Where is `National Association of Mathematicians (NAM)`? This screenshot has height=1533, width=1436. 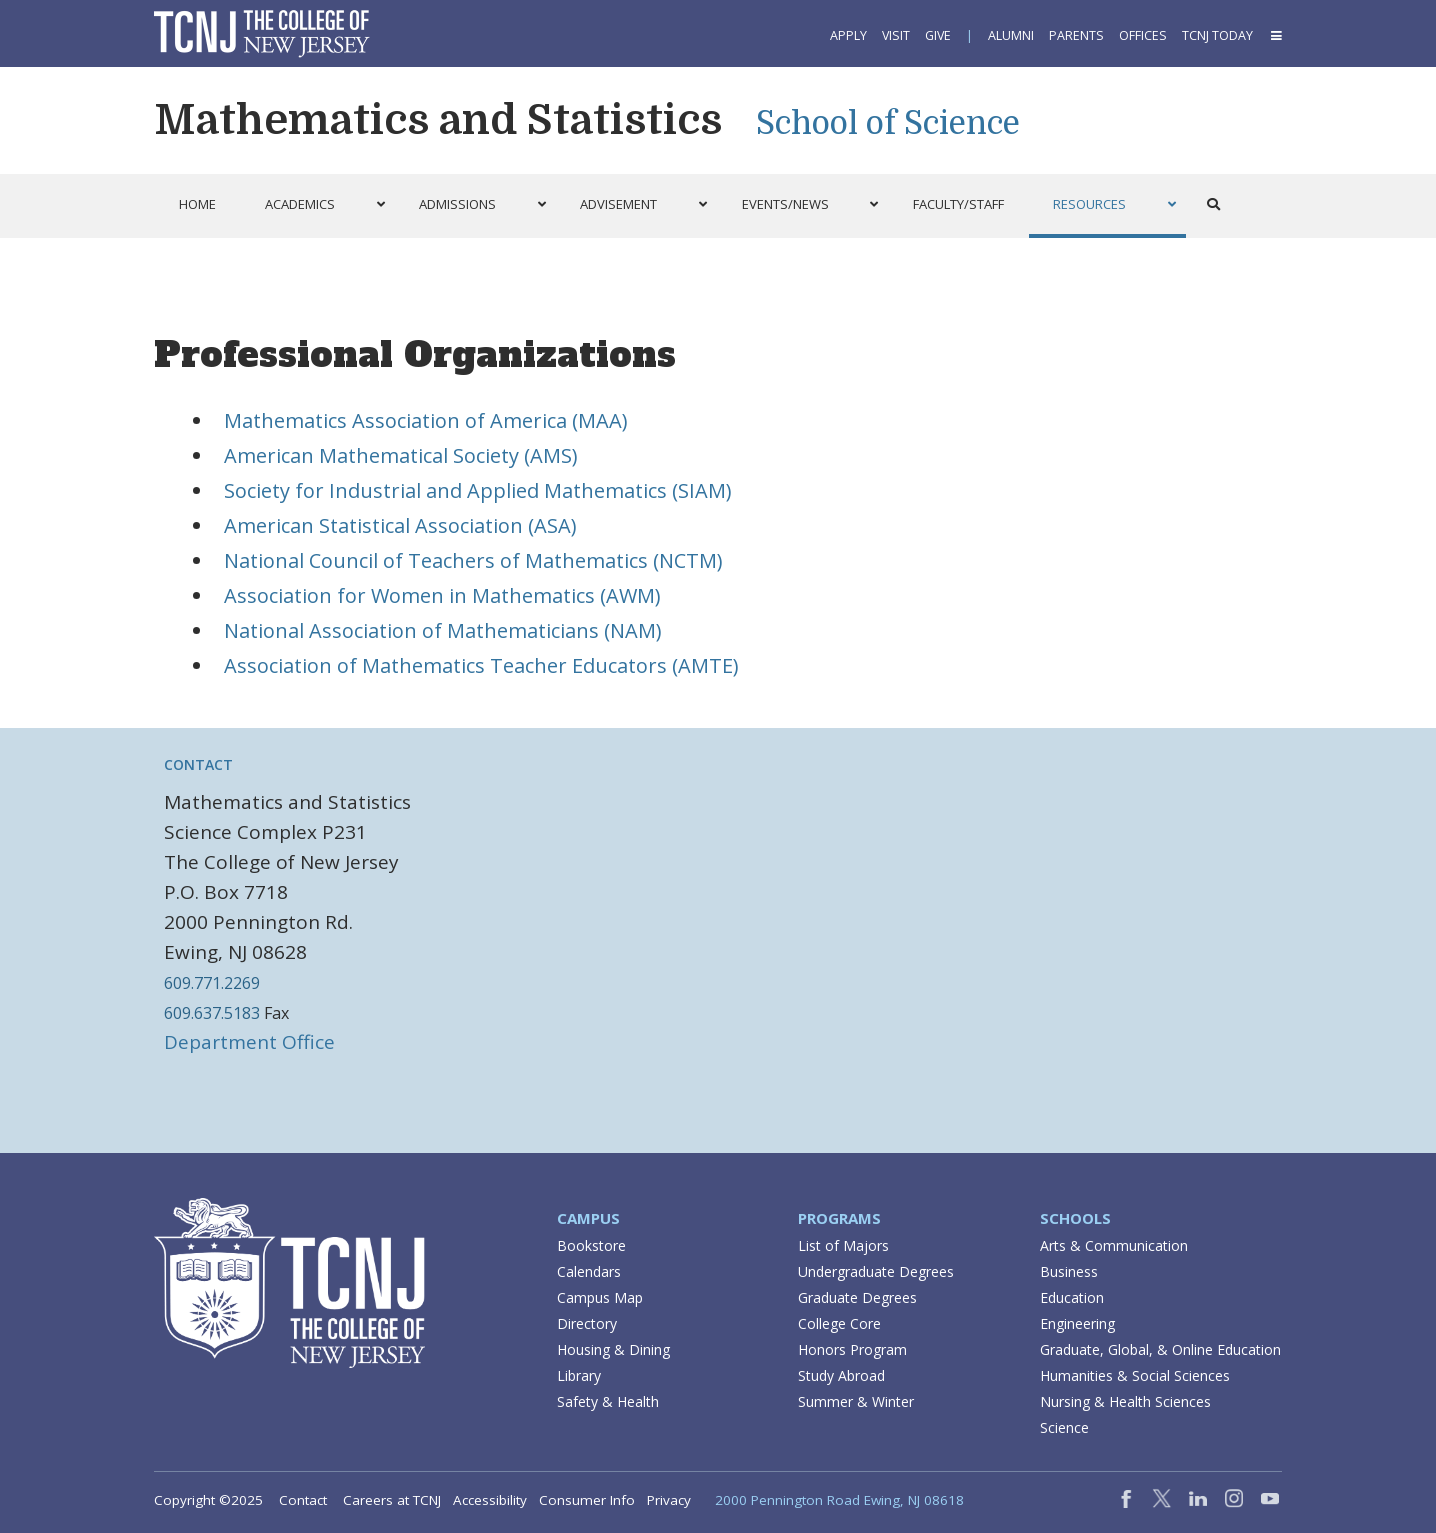 National Association of Mathematicians (NAM) is located at coordinates (443, 630).